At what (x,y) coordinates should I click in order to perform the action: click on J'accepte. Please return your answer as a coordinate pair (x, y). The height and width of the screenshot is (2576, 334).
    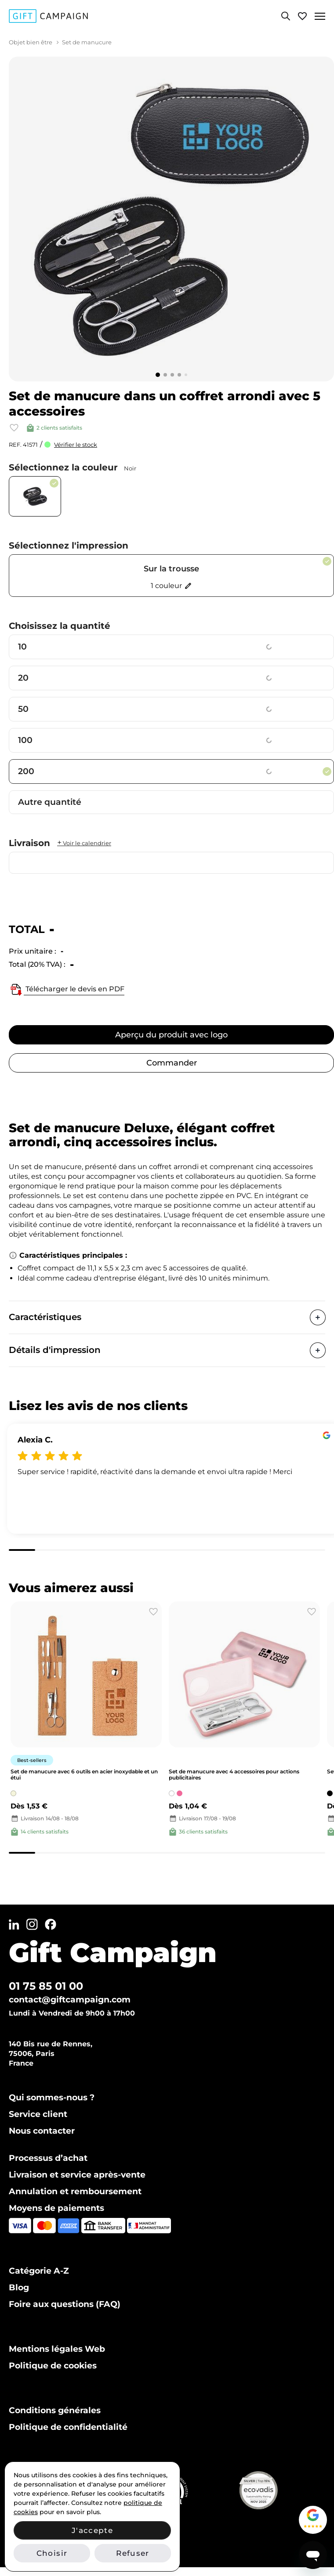
    Looking at the image, I should click on (92, 2530).